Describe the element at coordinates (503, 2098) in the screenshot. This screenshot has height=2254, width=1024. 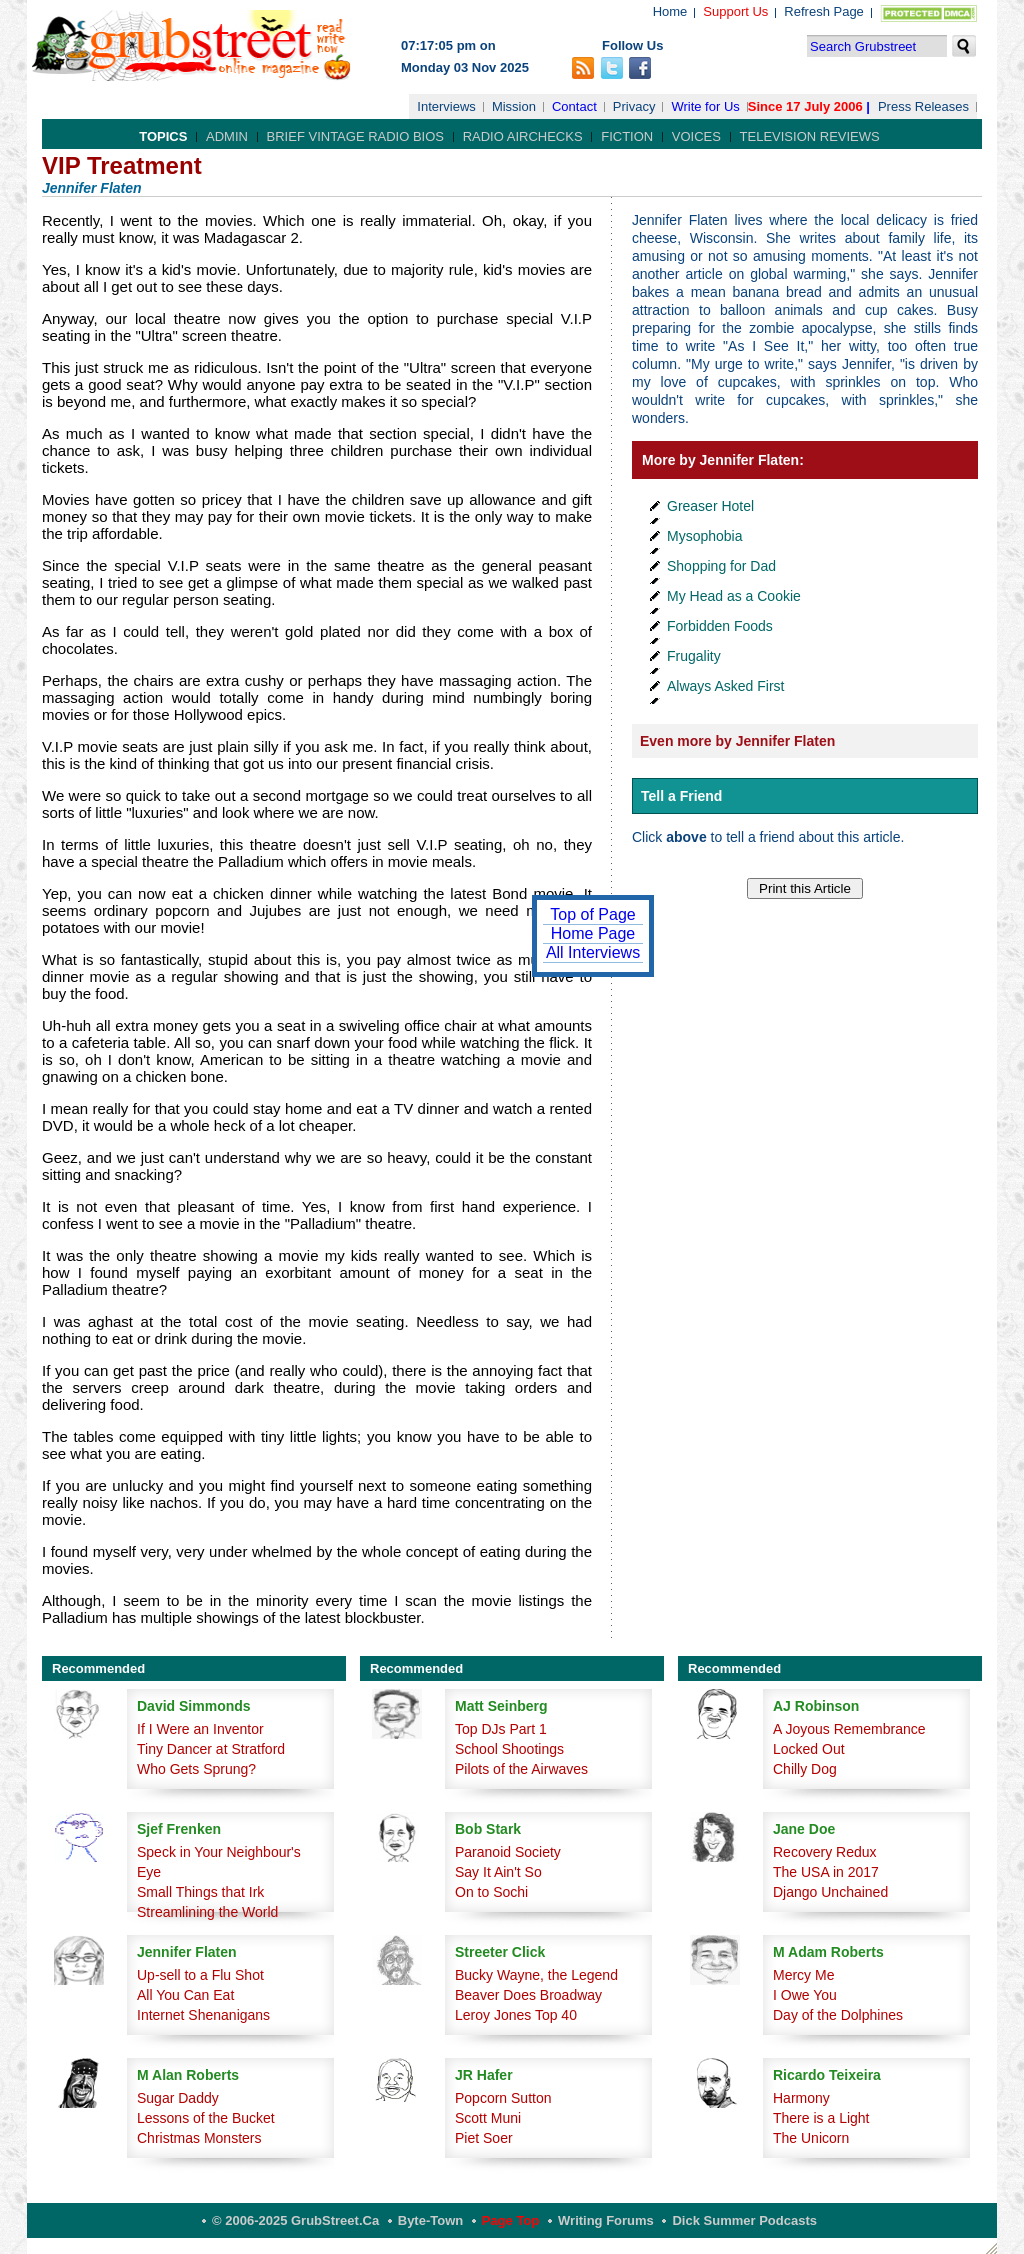
I see `Popcorn Sutton` at that location.